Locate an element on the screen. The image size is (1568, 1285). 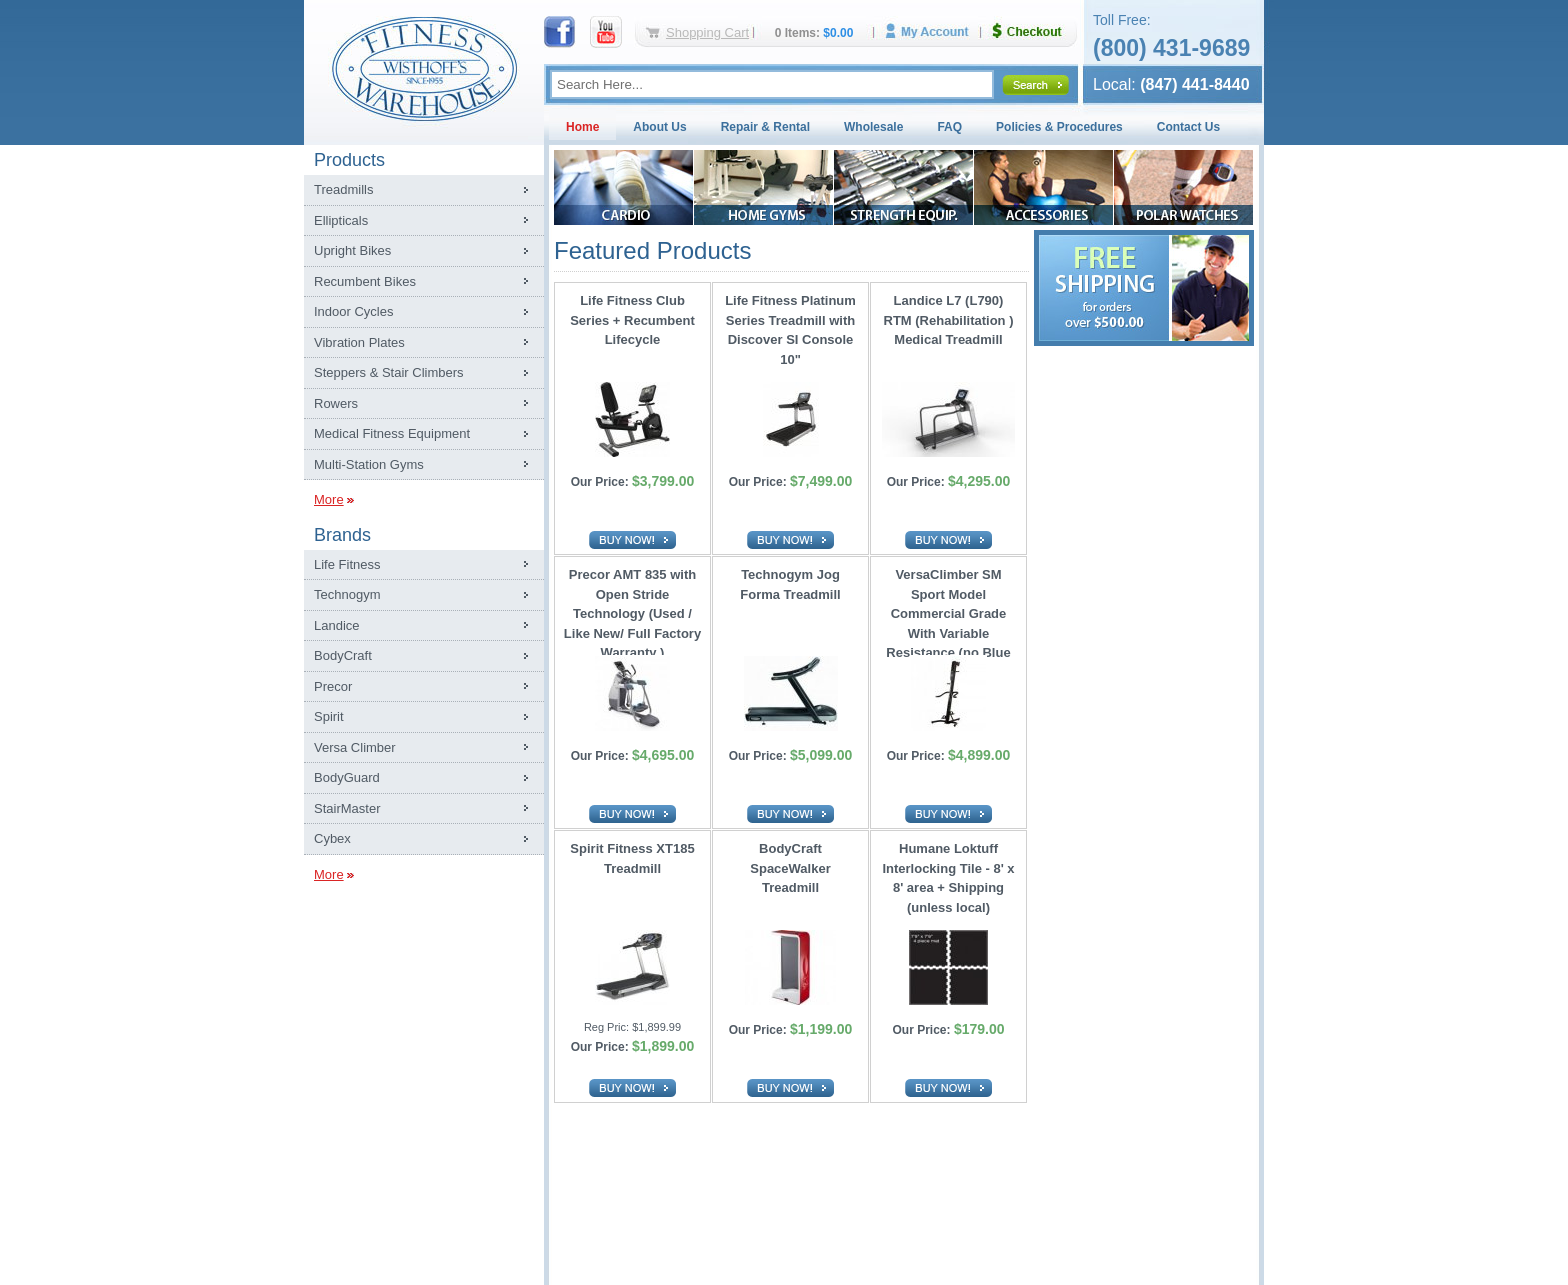
Treadmills is located at coordinates (343, 189).